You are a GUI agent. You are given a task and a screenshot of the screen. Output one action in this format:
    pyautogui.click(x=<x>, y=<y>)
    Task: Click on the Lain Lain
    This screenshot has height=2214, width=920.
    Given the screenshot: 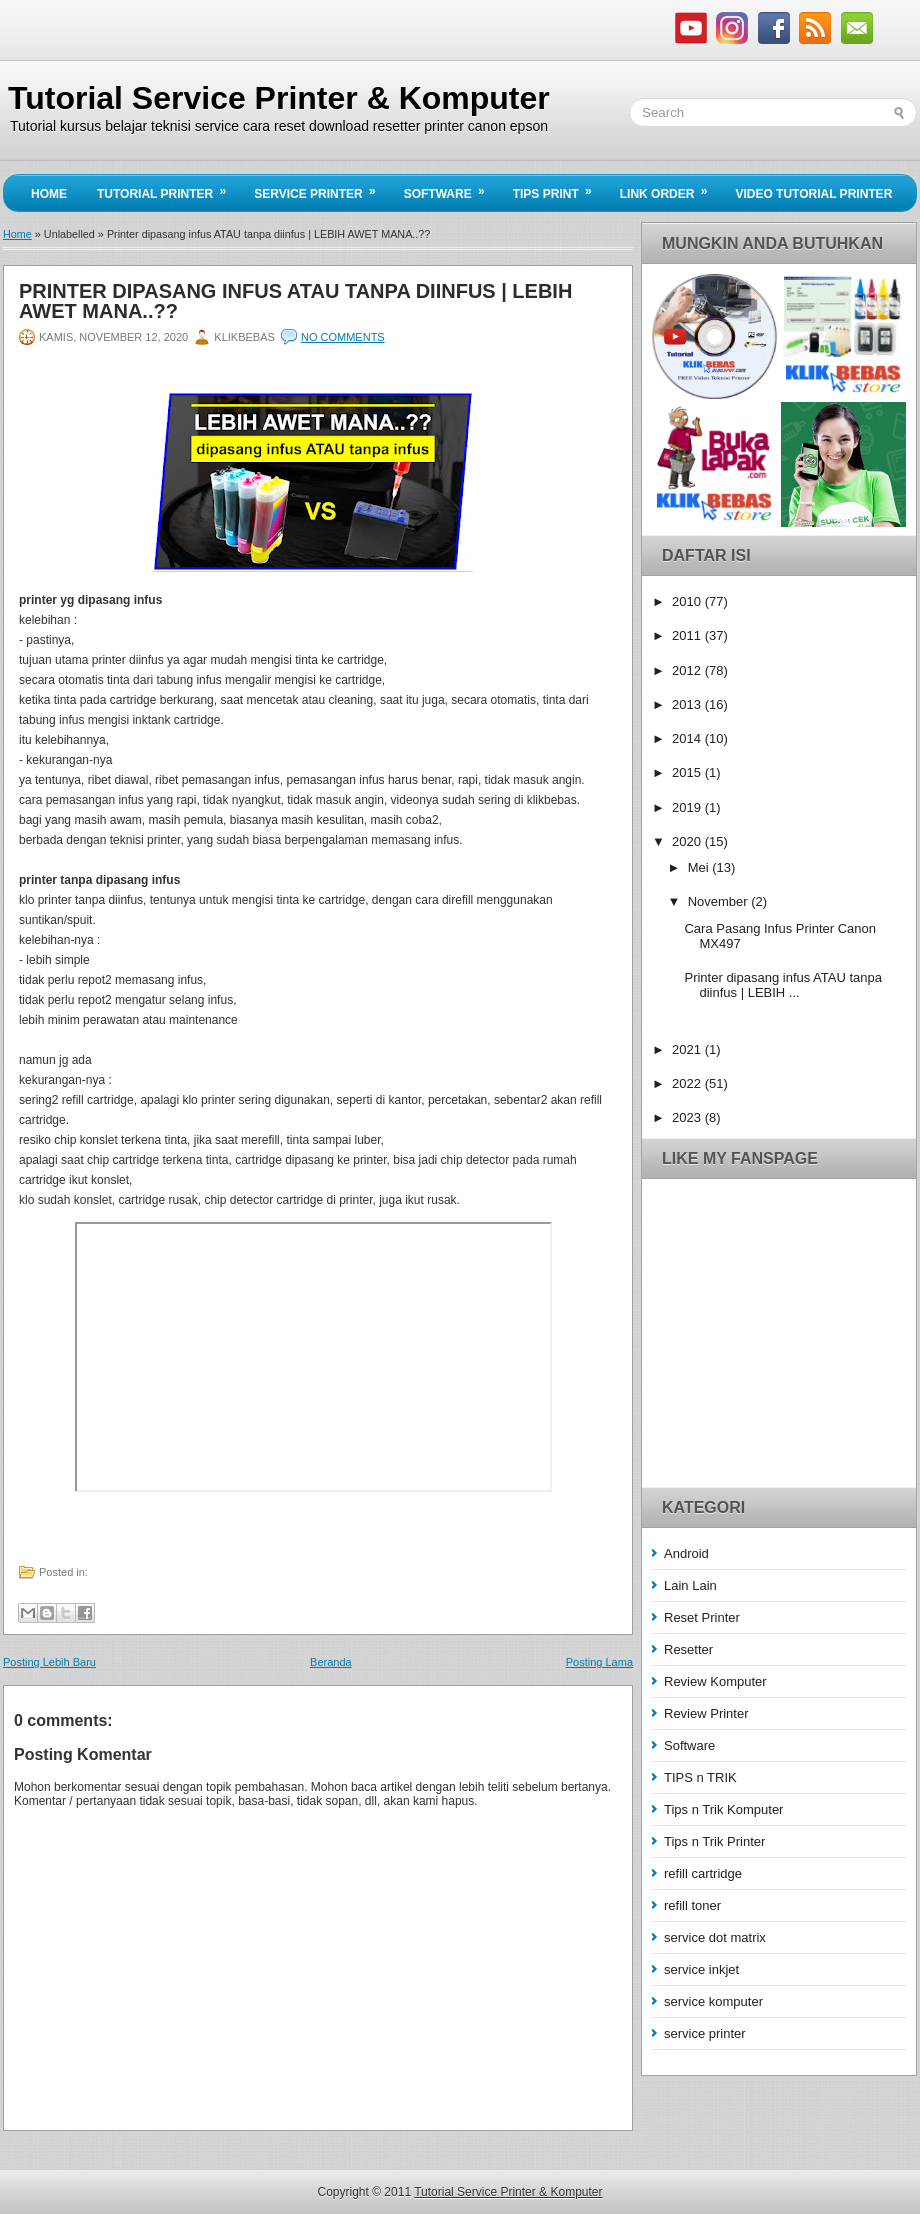 What is the action you would take?
    pyautogui.click(x=690, y=1585)
    